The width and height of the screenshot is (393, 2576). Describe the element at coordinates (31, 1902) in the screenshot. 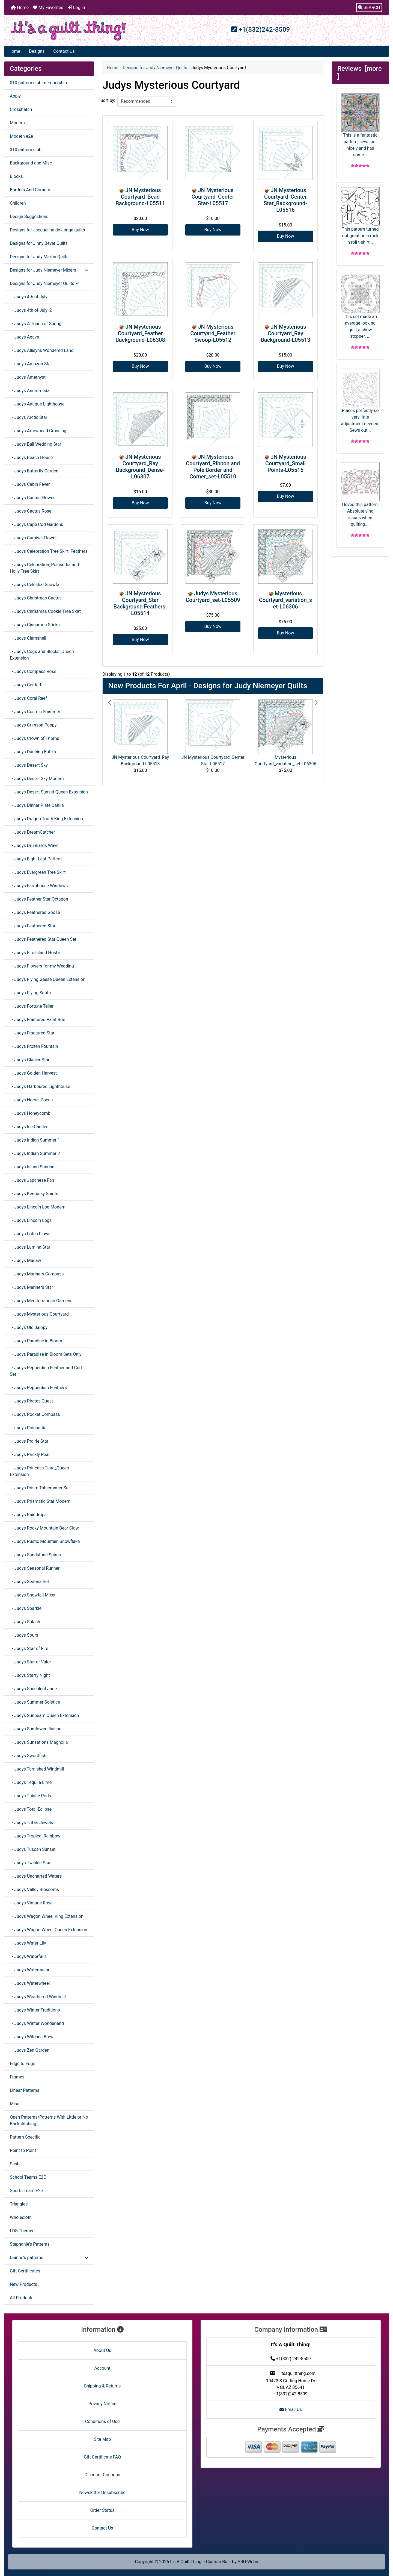

I see `- Judys Vintage Rose` at that location.